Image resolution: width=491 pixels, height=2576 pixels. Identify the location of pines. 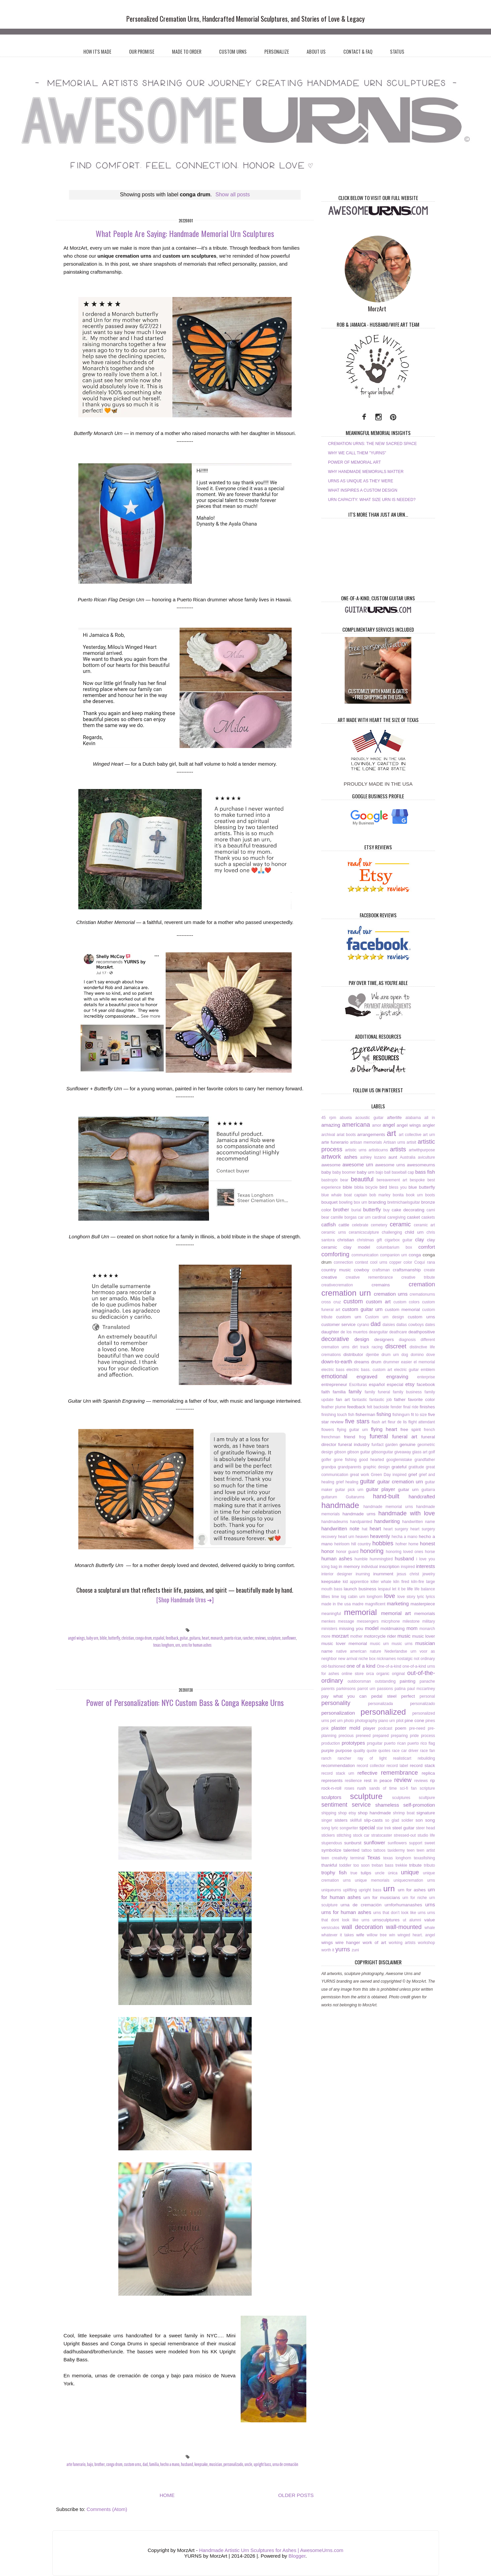
(430, 1720).